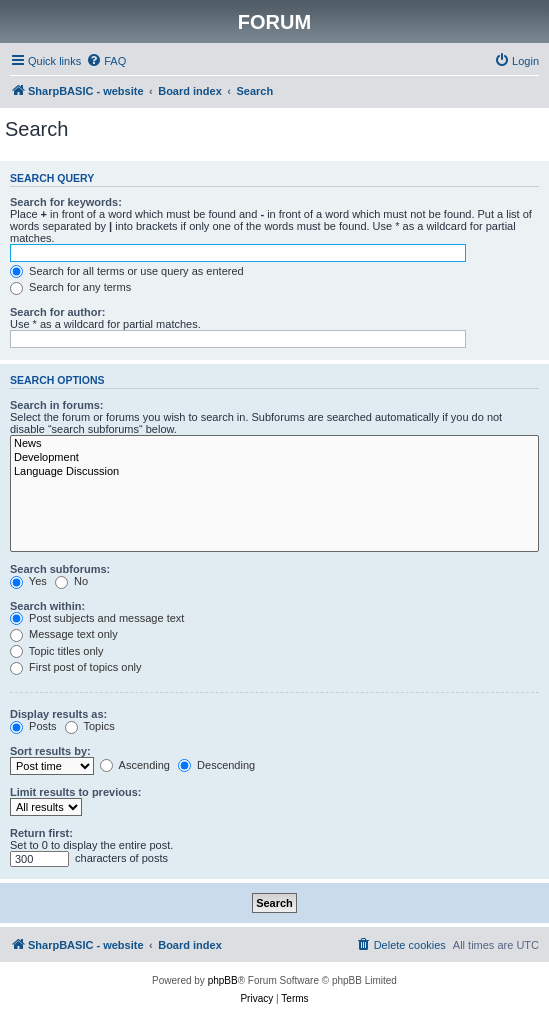  What do you see at coordinates (274, 458) in the screenshot?
I see `Development` at bounding box center [274, 458].